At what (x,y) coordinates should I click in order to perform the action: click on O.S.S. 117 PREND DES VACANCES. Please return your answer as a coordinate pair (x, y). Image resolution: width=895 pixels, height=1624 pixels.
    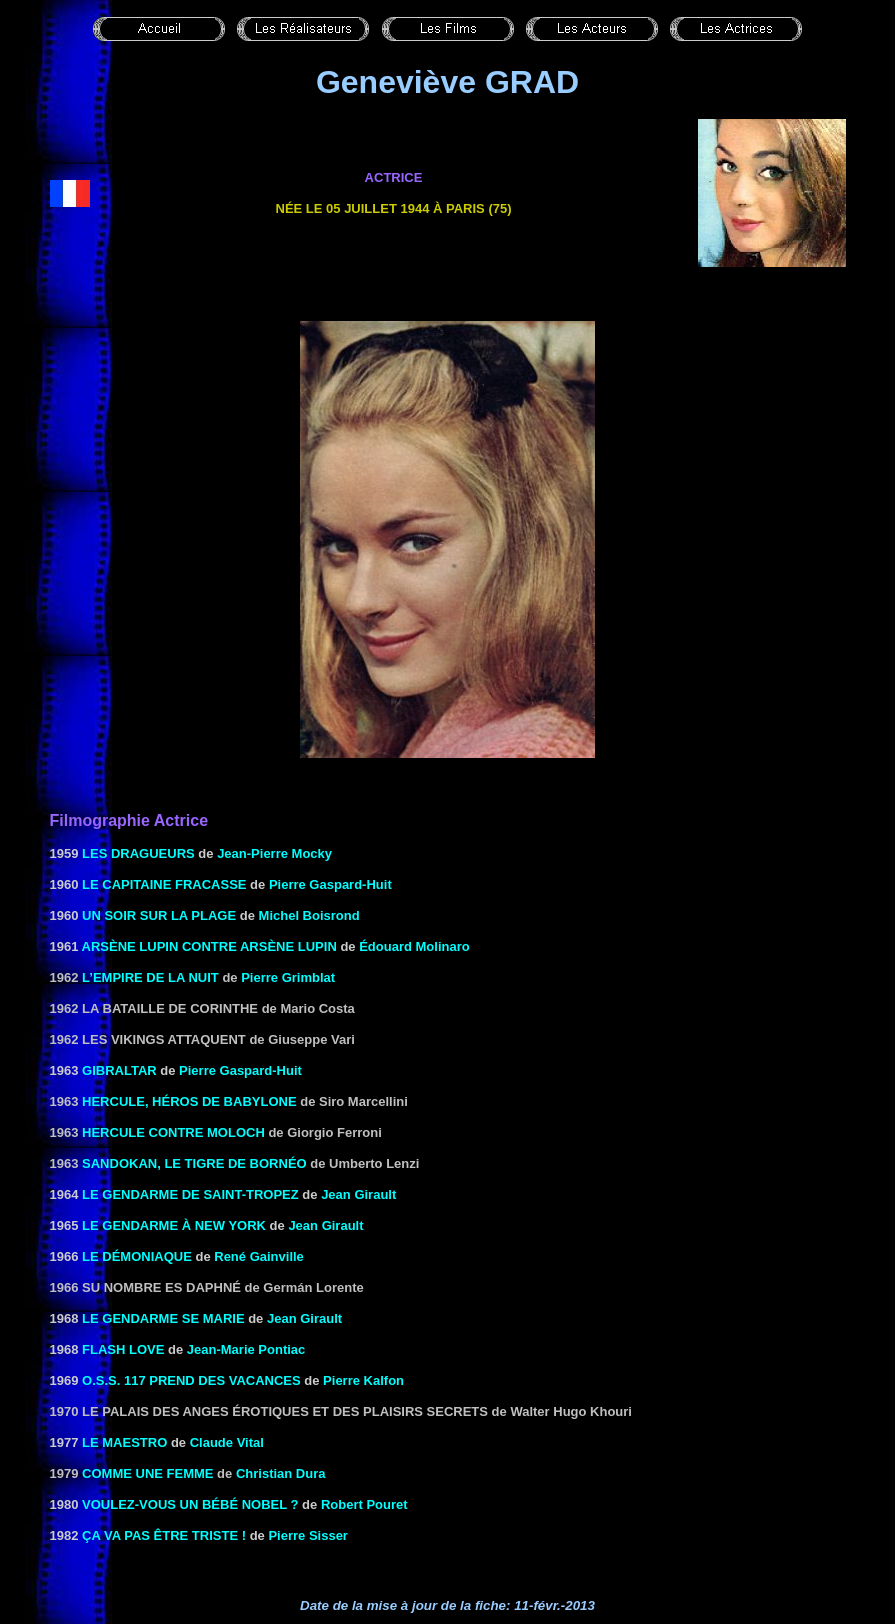
    Looking at the image, I should click on (191, 1380).